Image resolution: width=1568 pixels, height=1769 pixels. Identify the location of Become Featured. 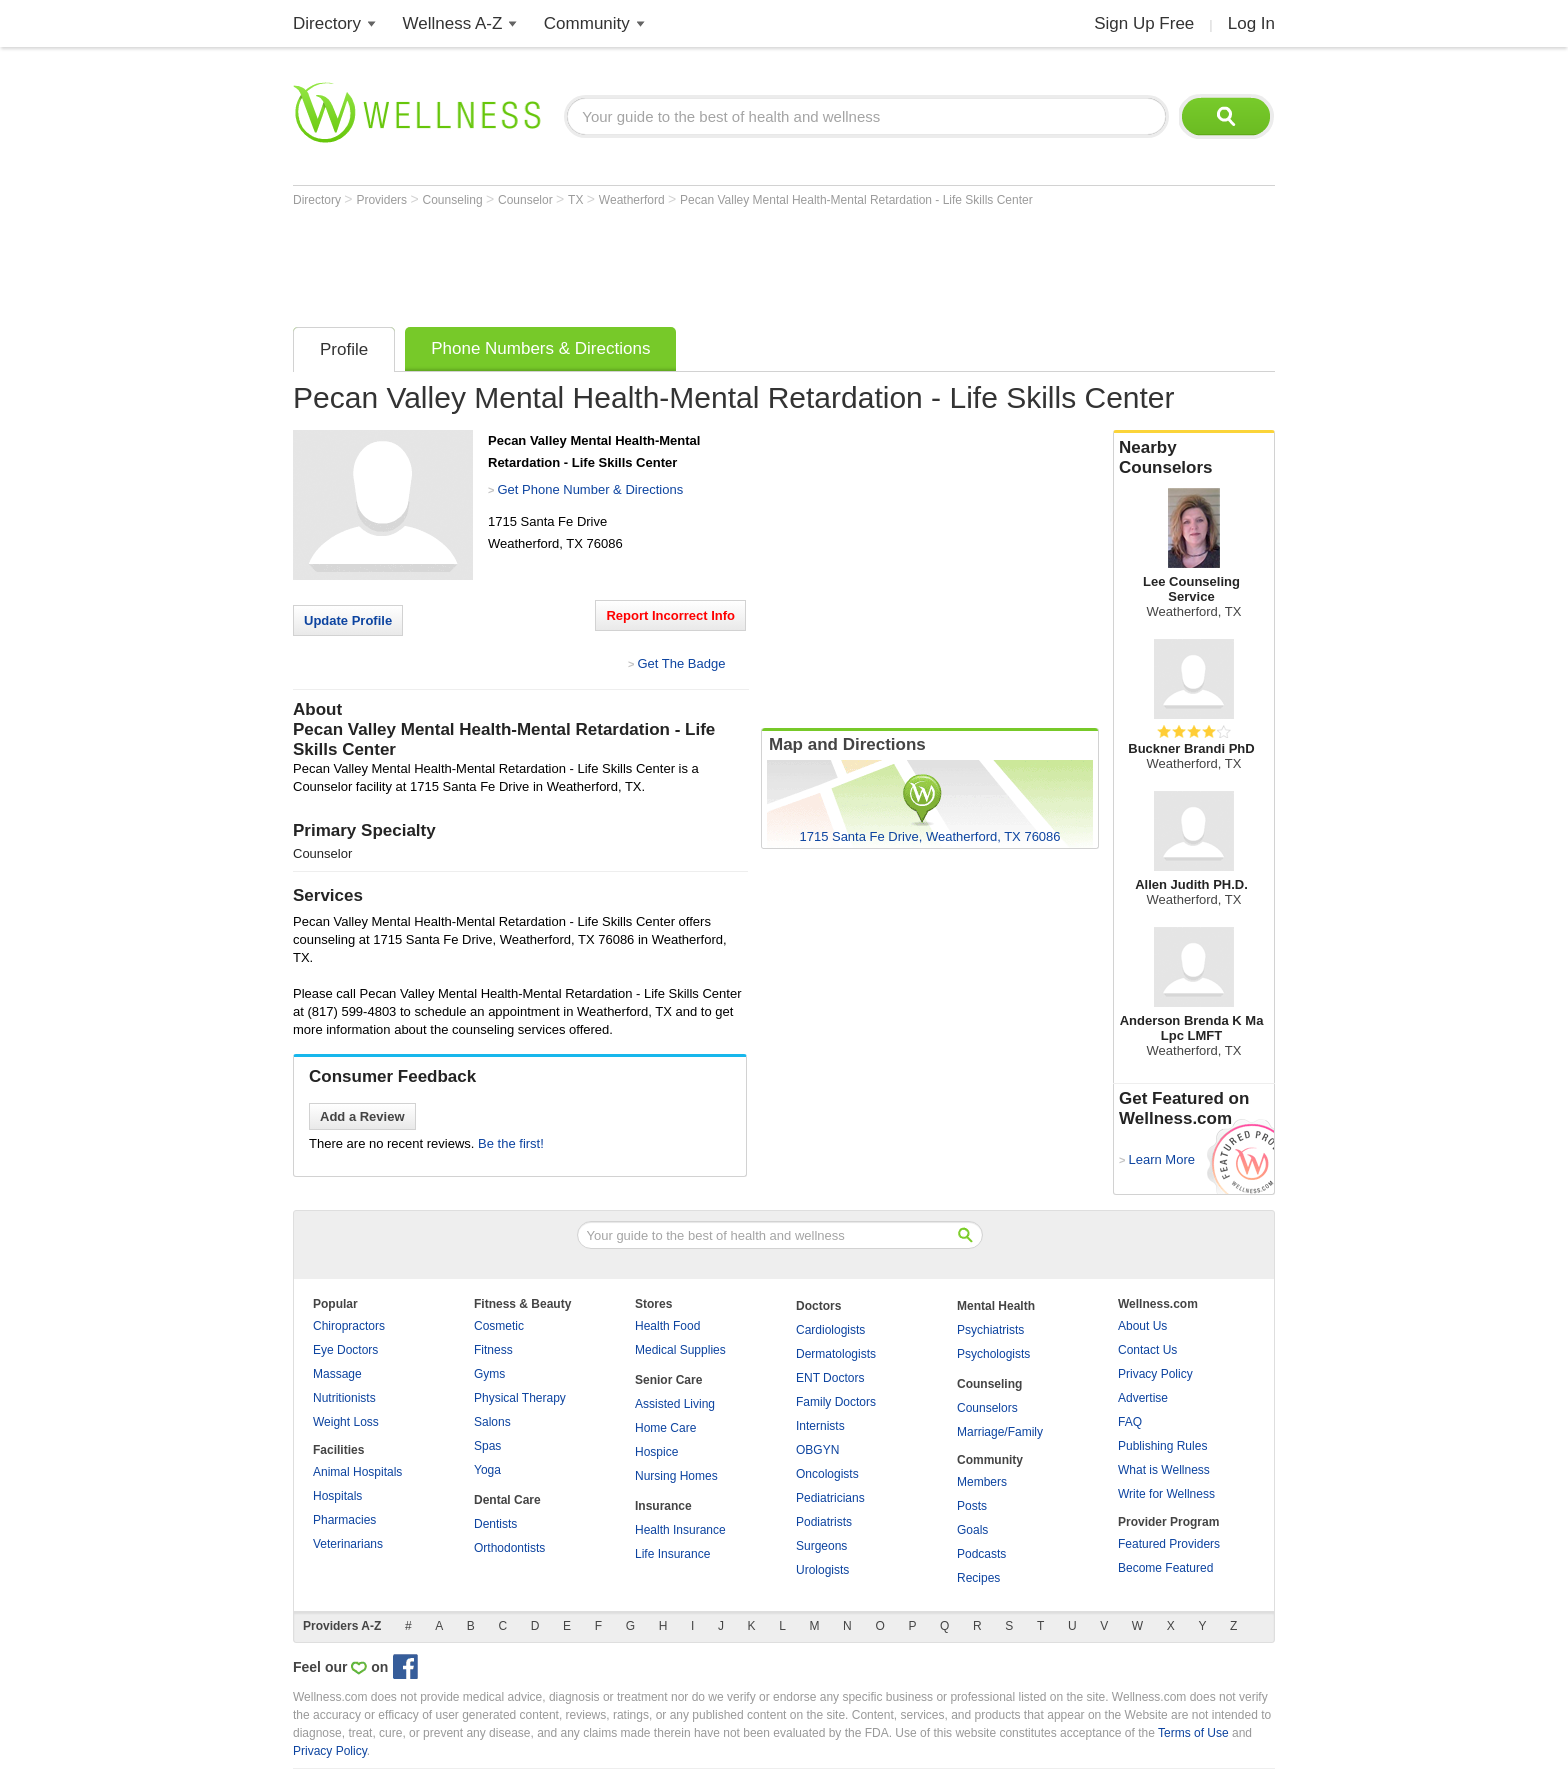
(1165, 1568).